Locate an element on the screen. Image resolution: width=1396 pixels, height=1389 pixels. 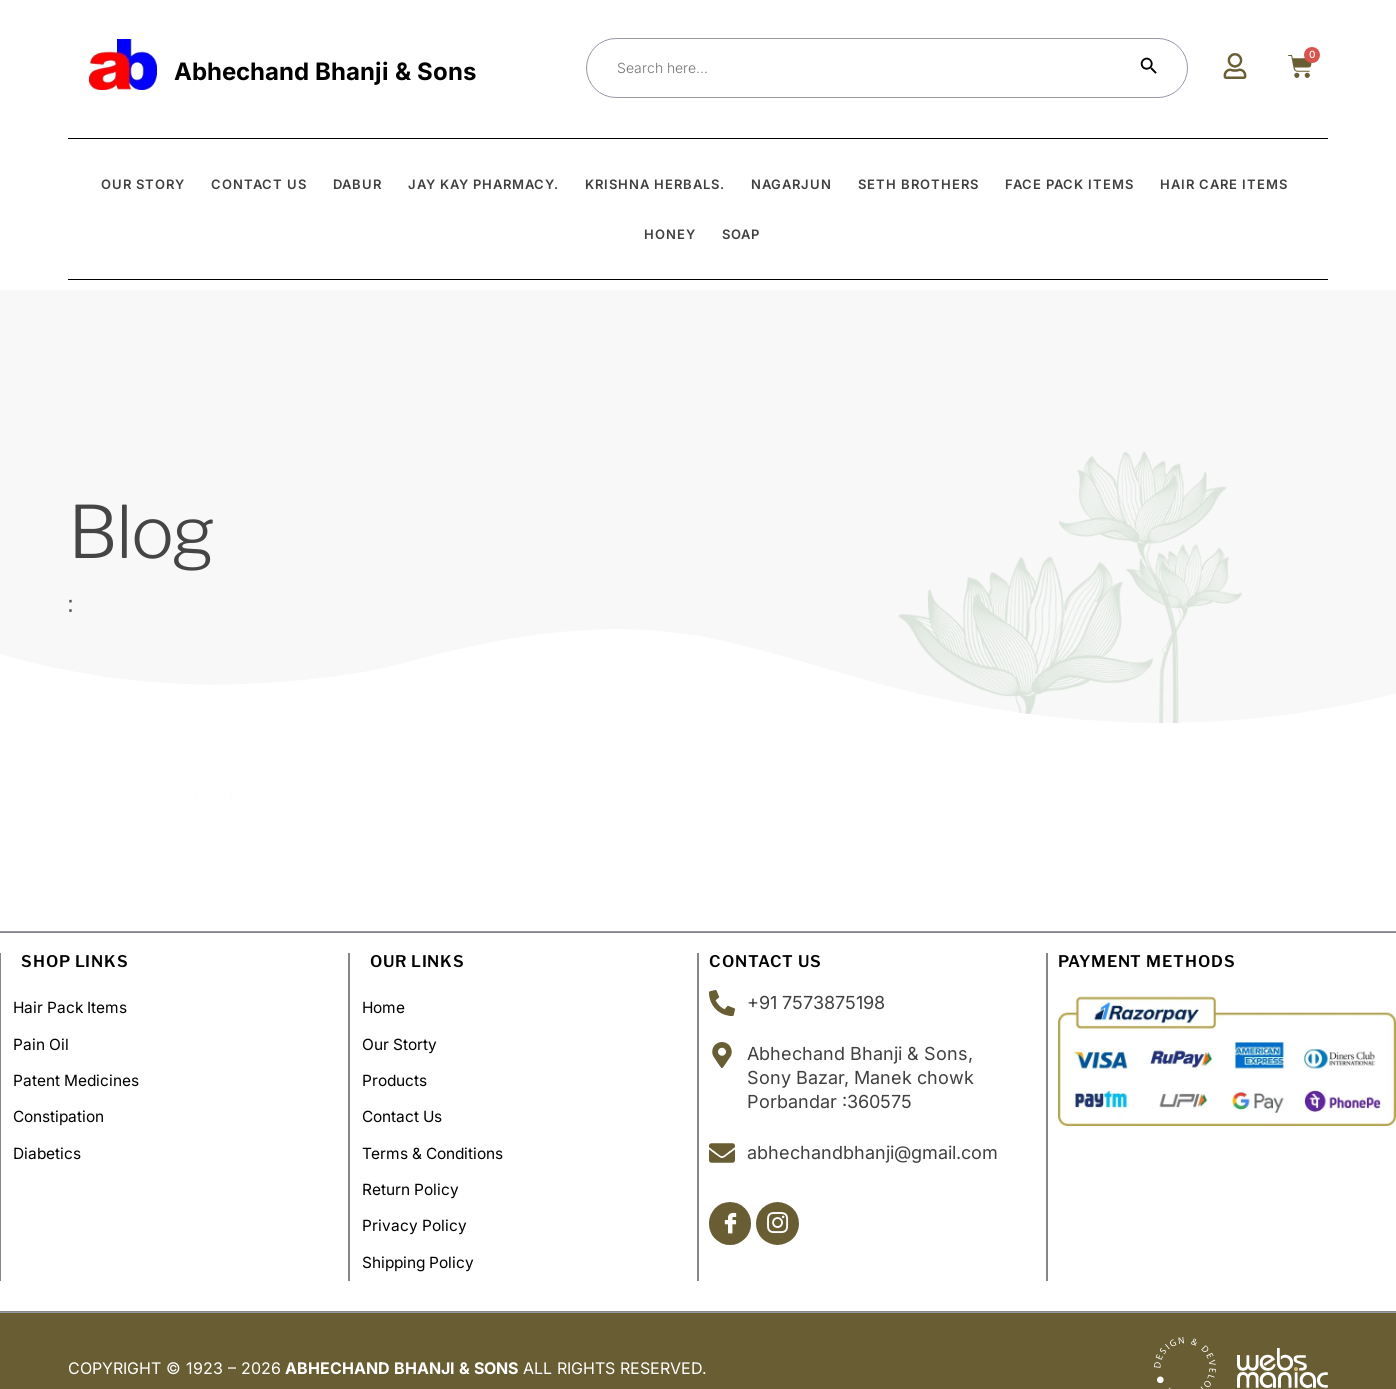
Krishna Herbals. is located at coordinates (655, 184).